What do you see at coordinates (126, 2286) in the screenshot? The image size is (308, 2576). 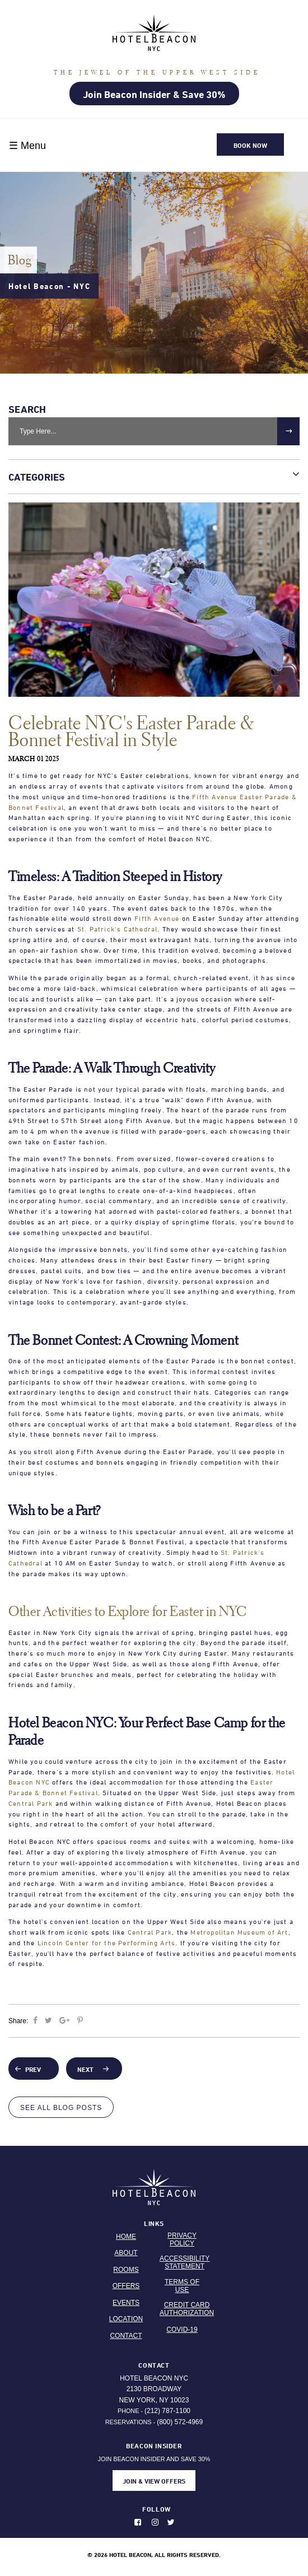 I see `Offers` at bounding box center [126, 2286].